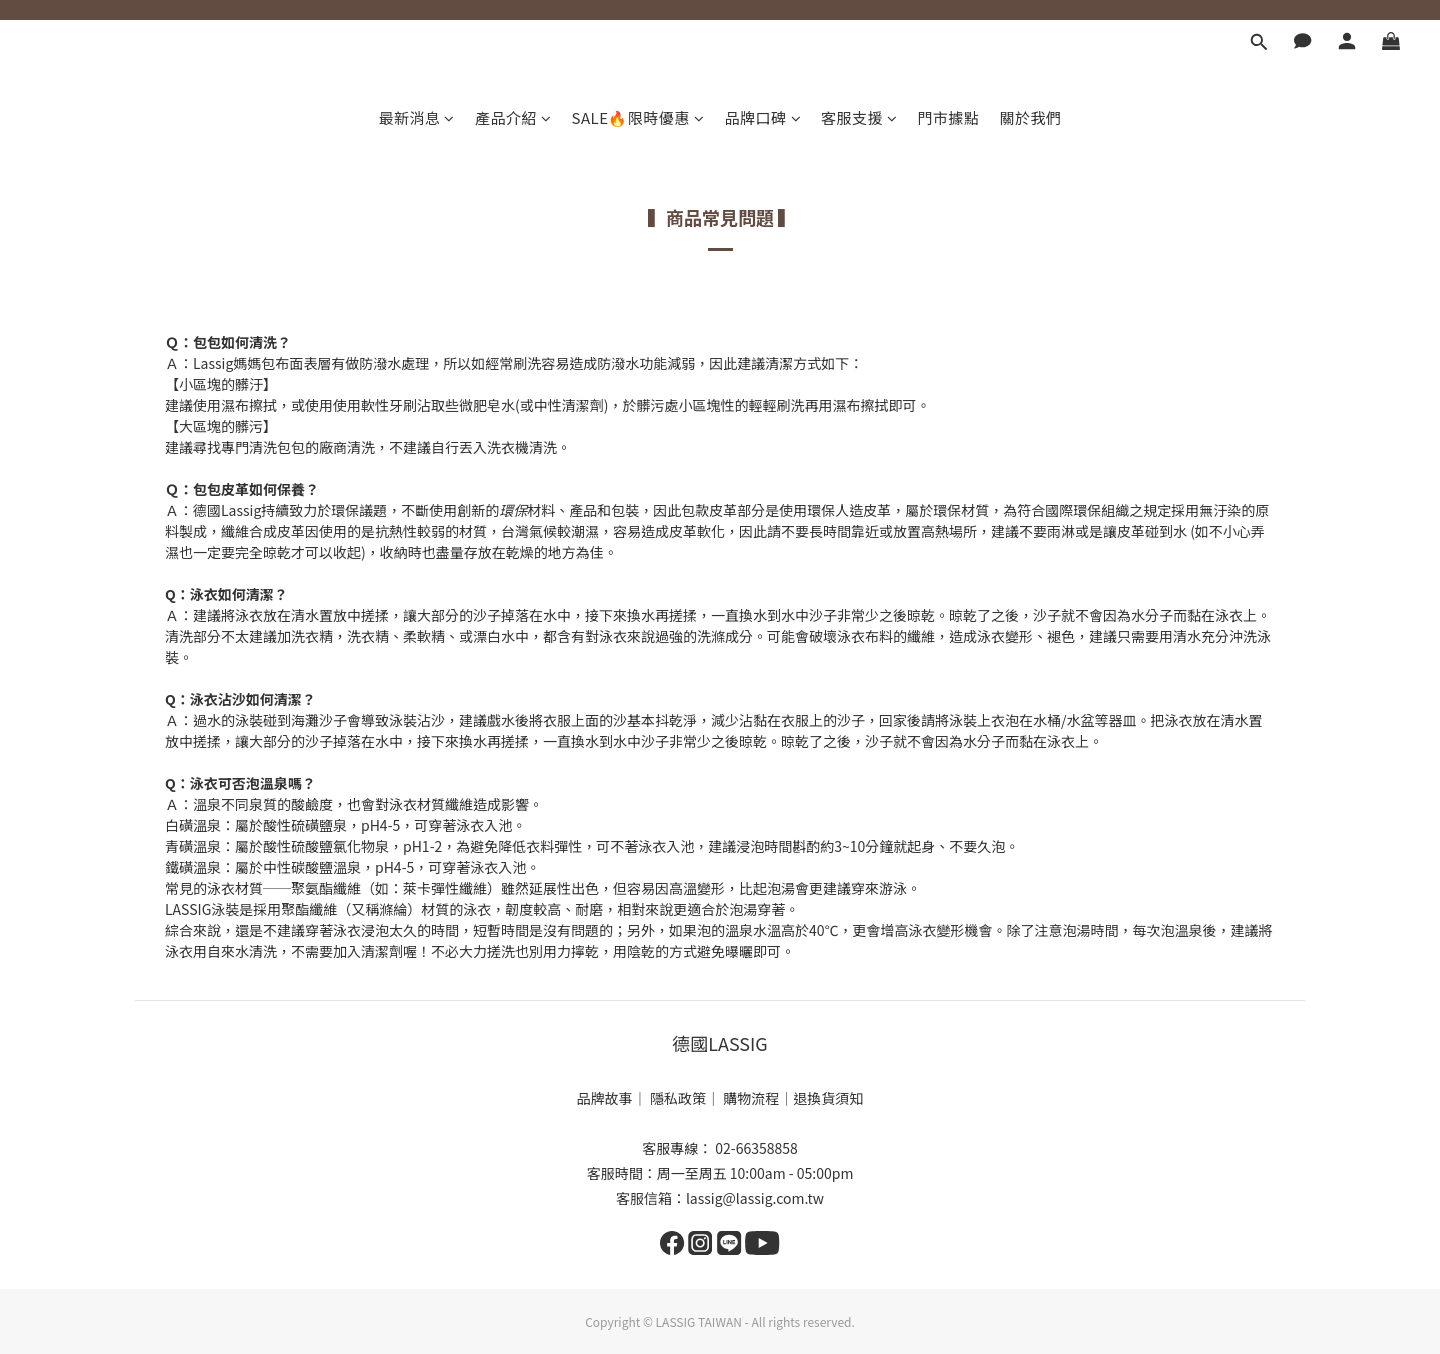  I want to click on 客服支援, so click(859, 117).